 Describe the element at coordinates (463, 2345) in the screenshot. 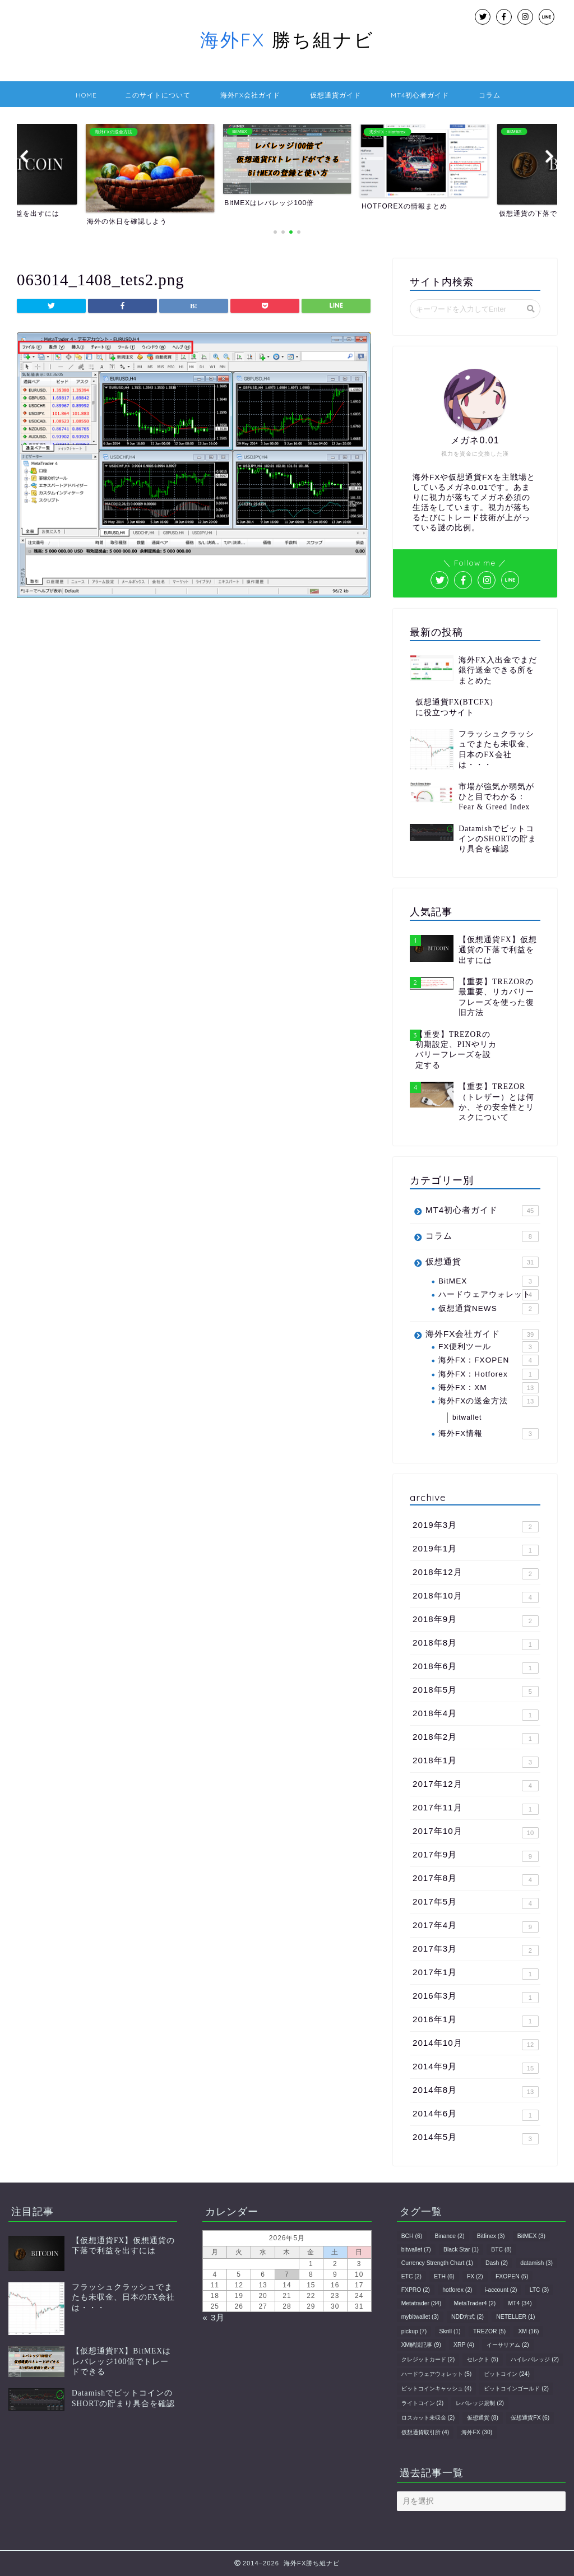

I see `XRP [XRP (4個の項目)]` at that location.